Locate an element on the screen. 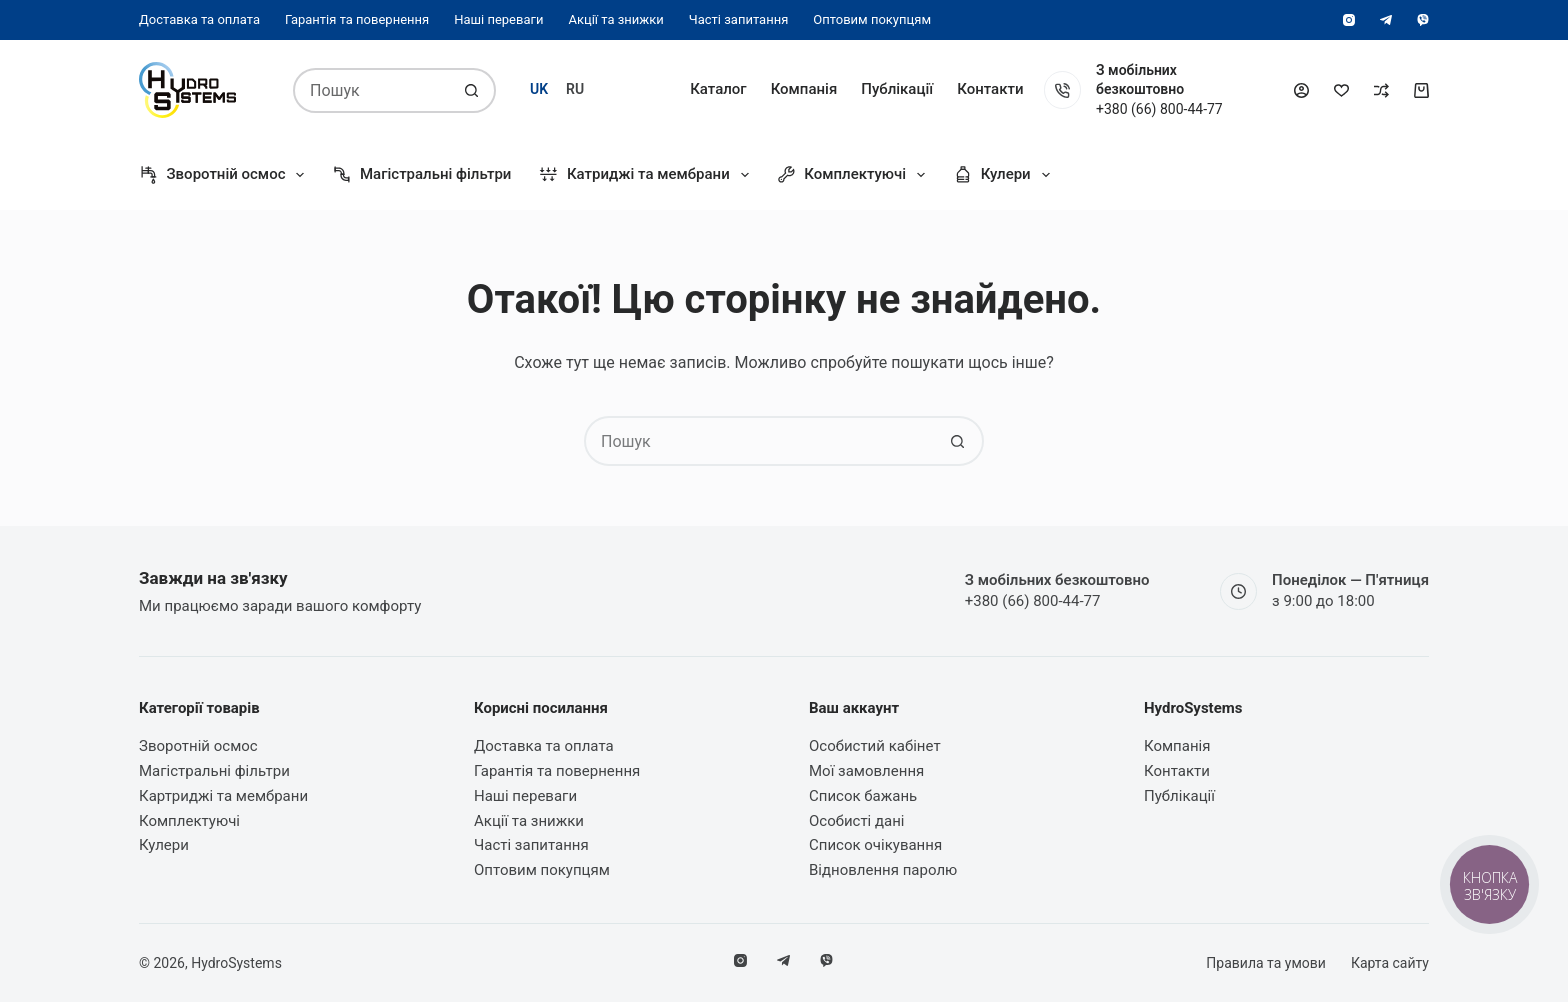  Правила та умови is located at coordinates (1266, 963).